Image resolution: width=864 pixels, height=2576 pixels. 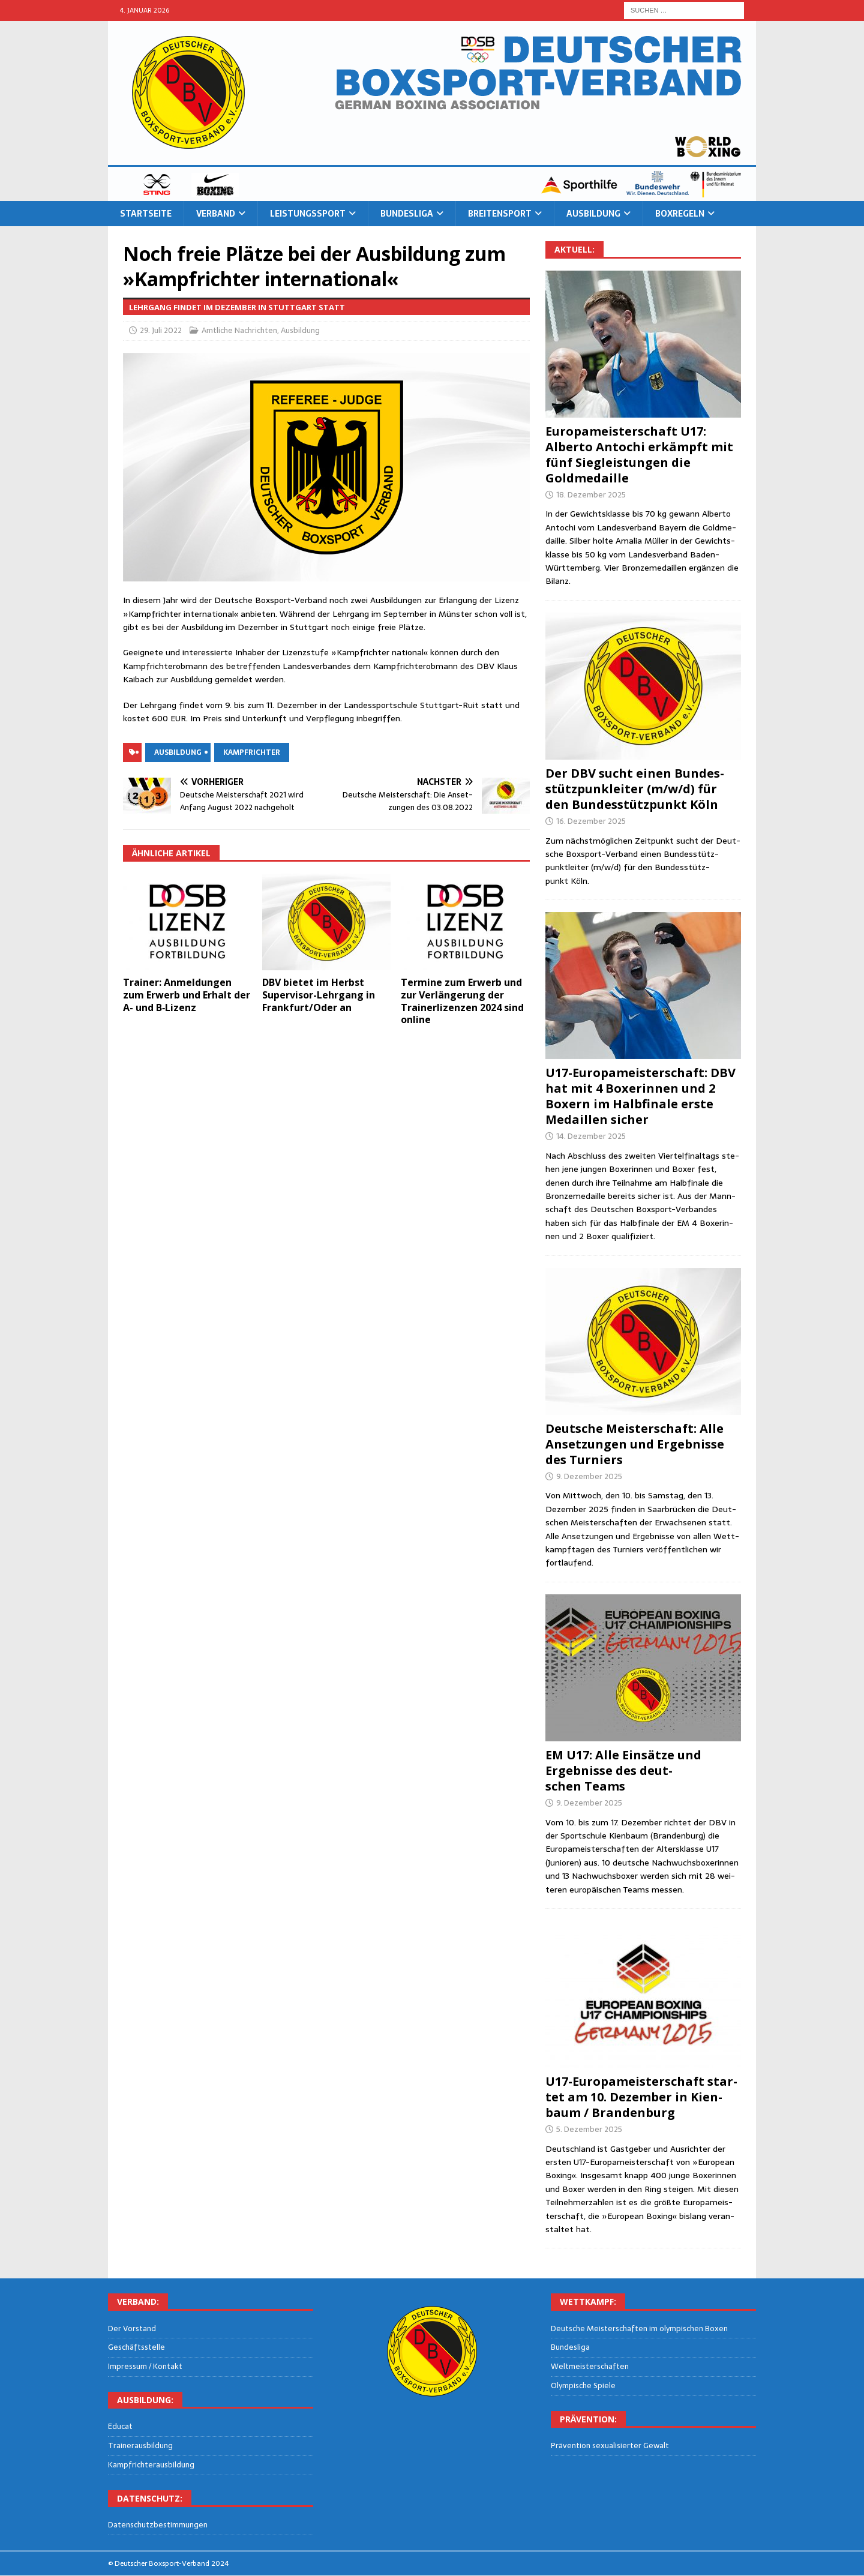 What do you see at coordinates (251, 752) in the screenshot?
I see `Kampfrichter` at bounding box center [251, 752].